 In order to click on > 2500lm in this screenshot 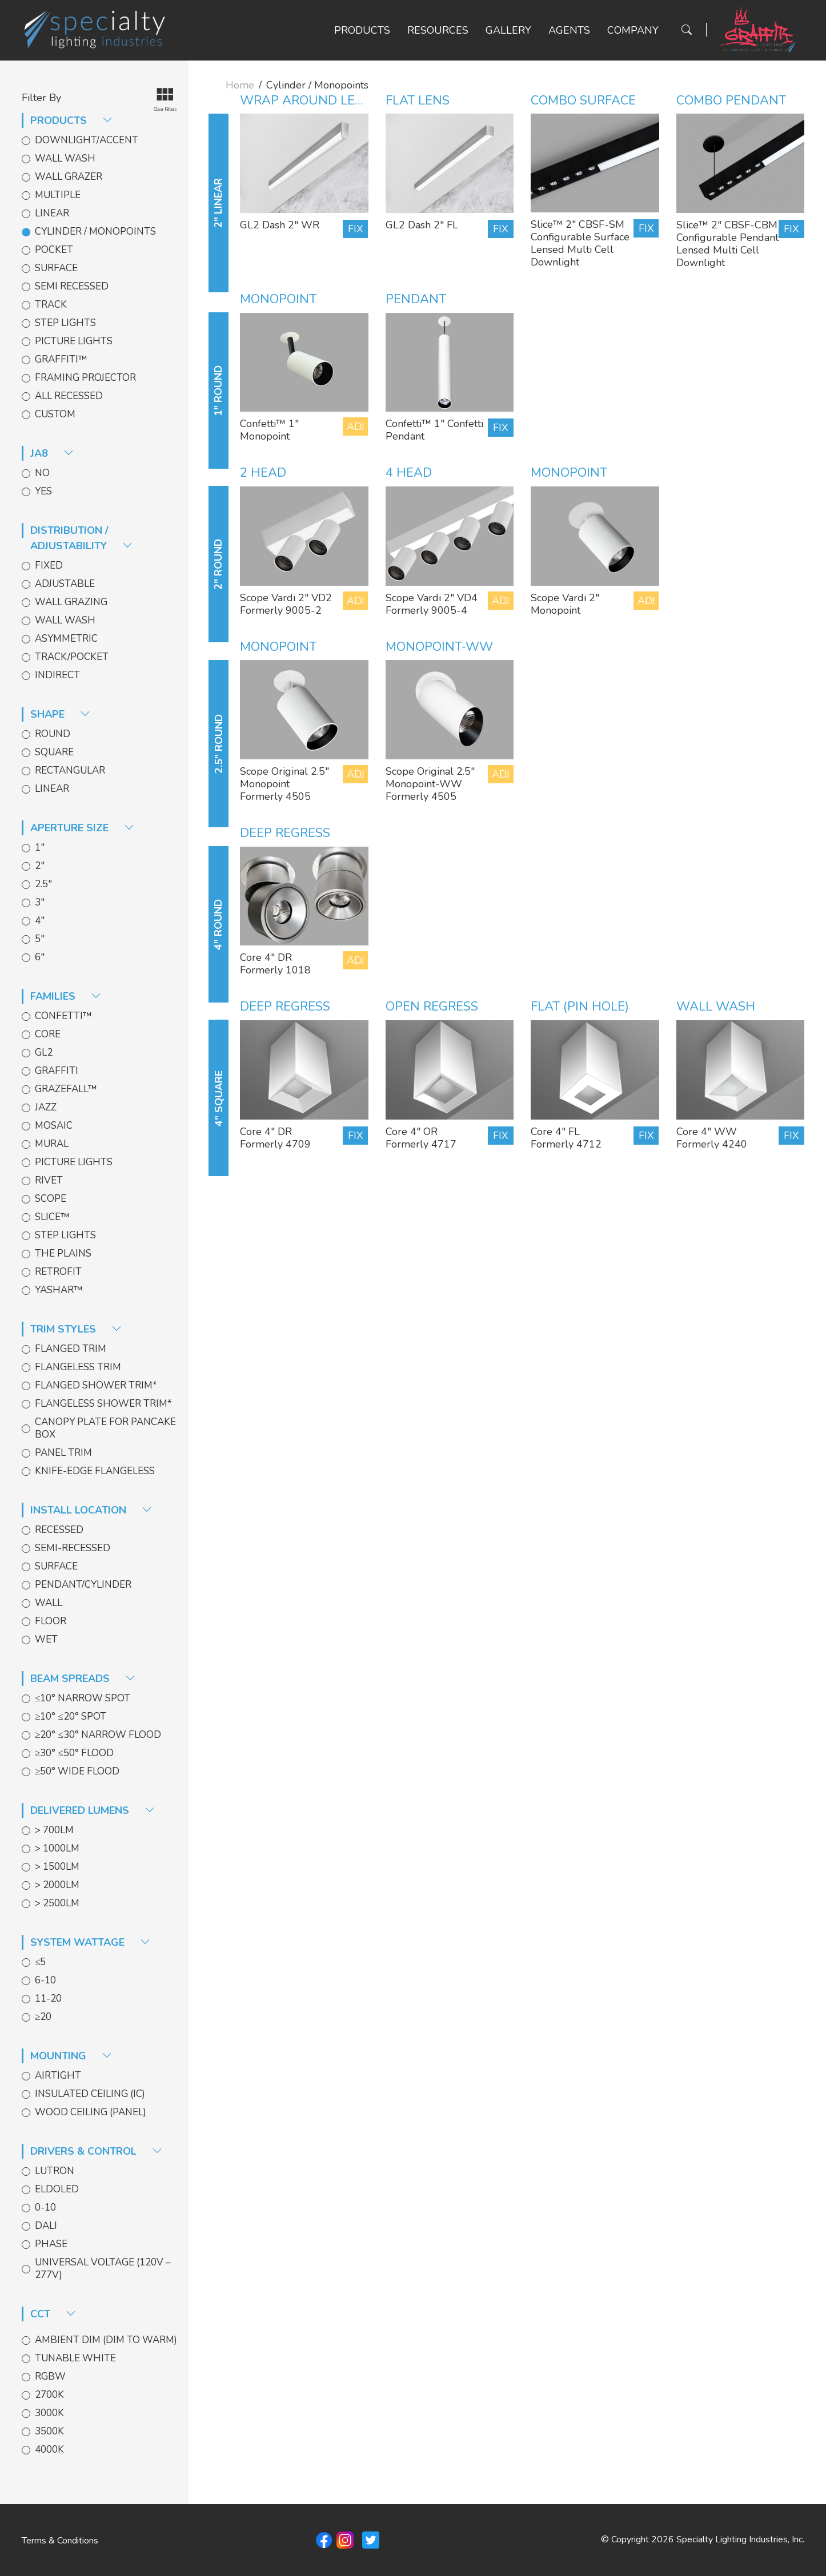, I will do `click(57, 1903)`.